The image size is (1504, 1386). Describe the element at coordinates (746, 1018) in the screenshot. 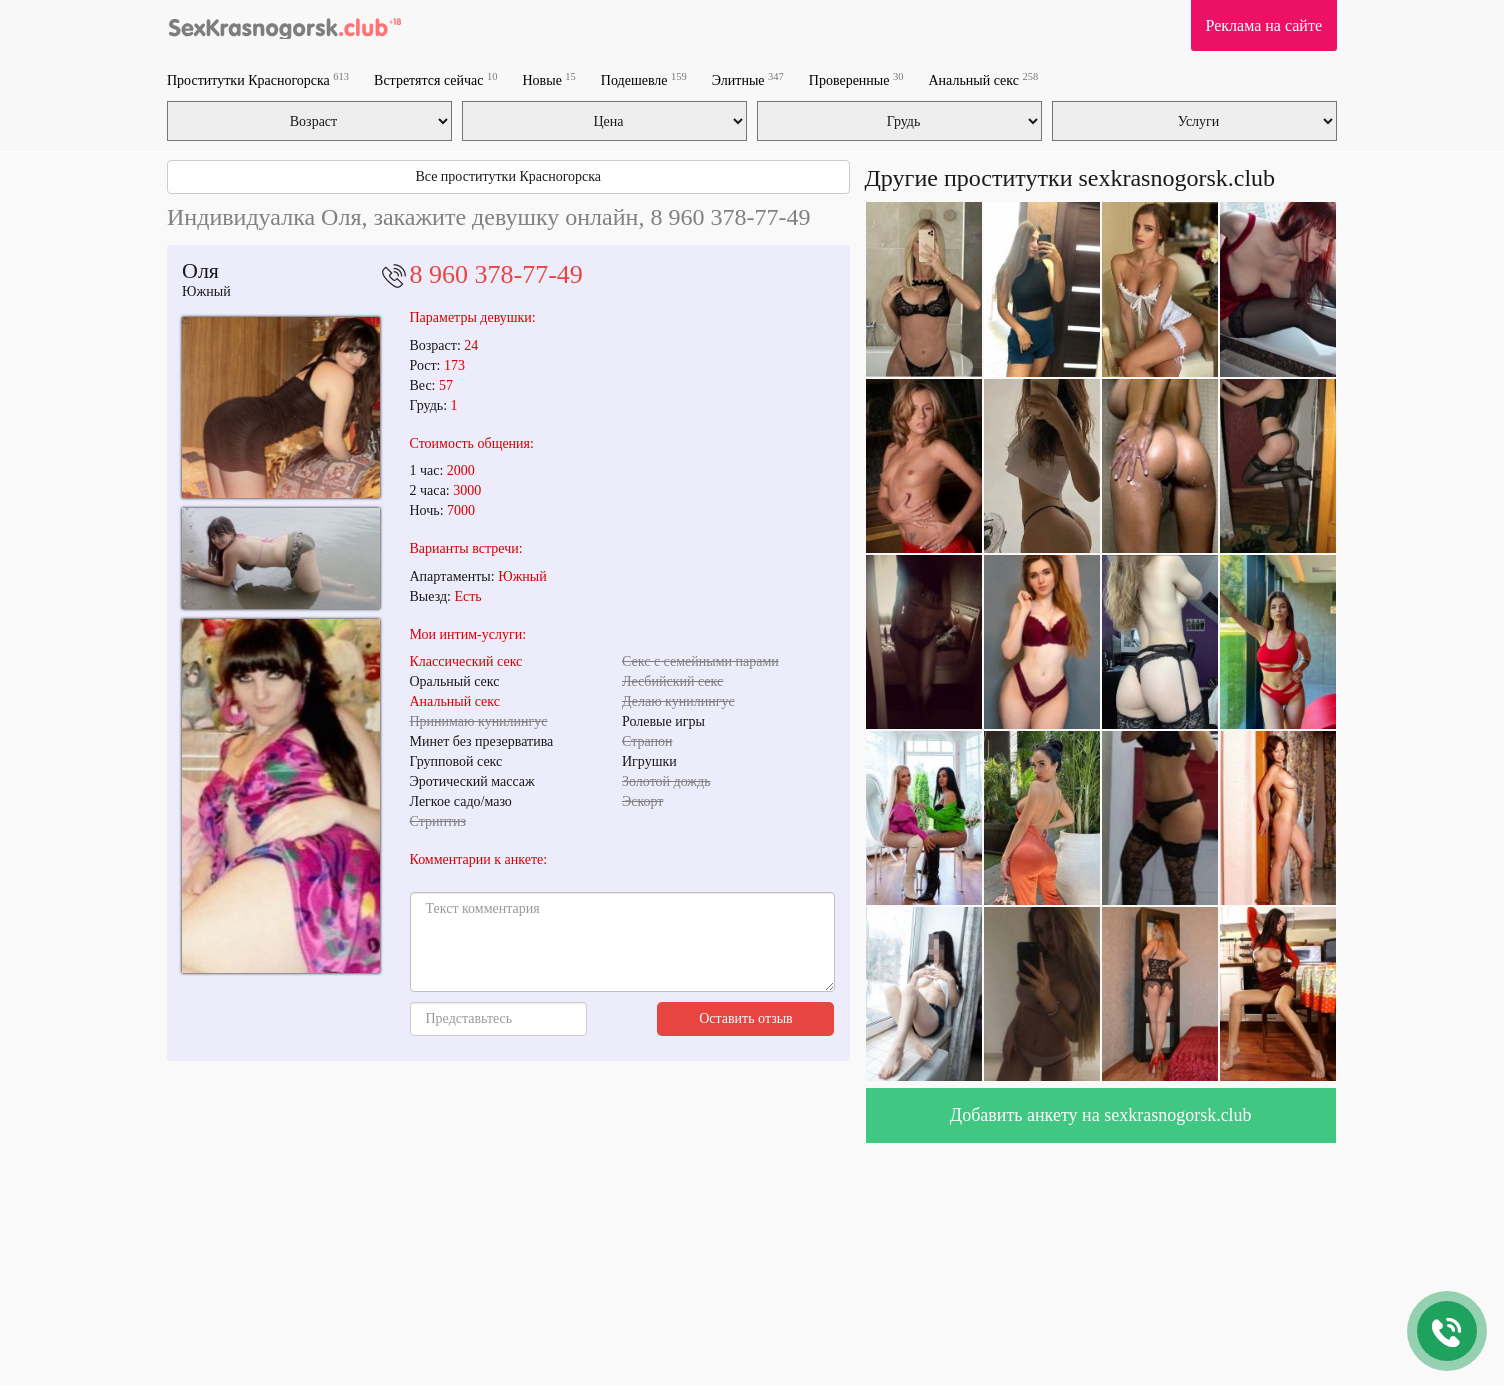

I see `Оставить отзыв` at that location.